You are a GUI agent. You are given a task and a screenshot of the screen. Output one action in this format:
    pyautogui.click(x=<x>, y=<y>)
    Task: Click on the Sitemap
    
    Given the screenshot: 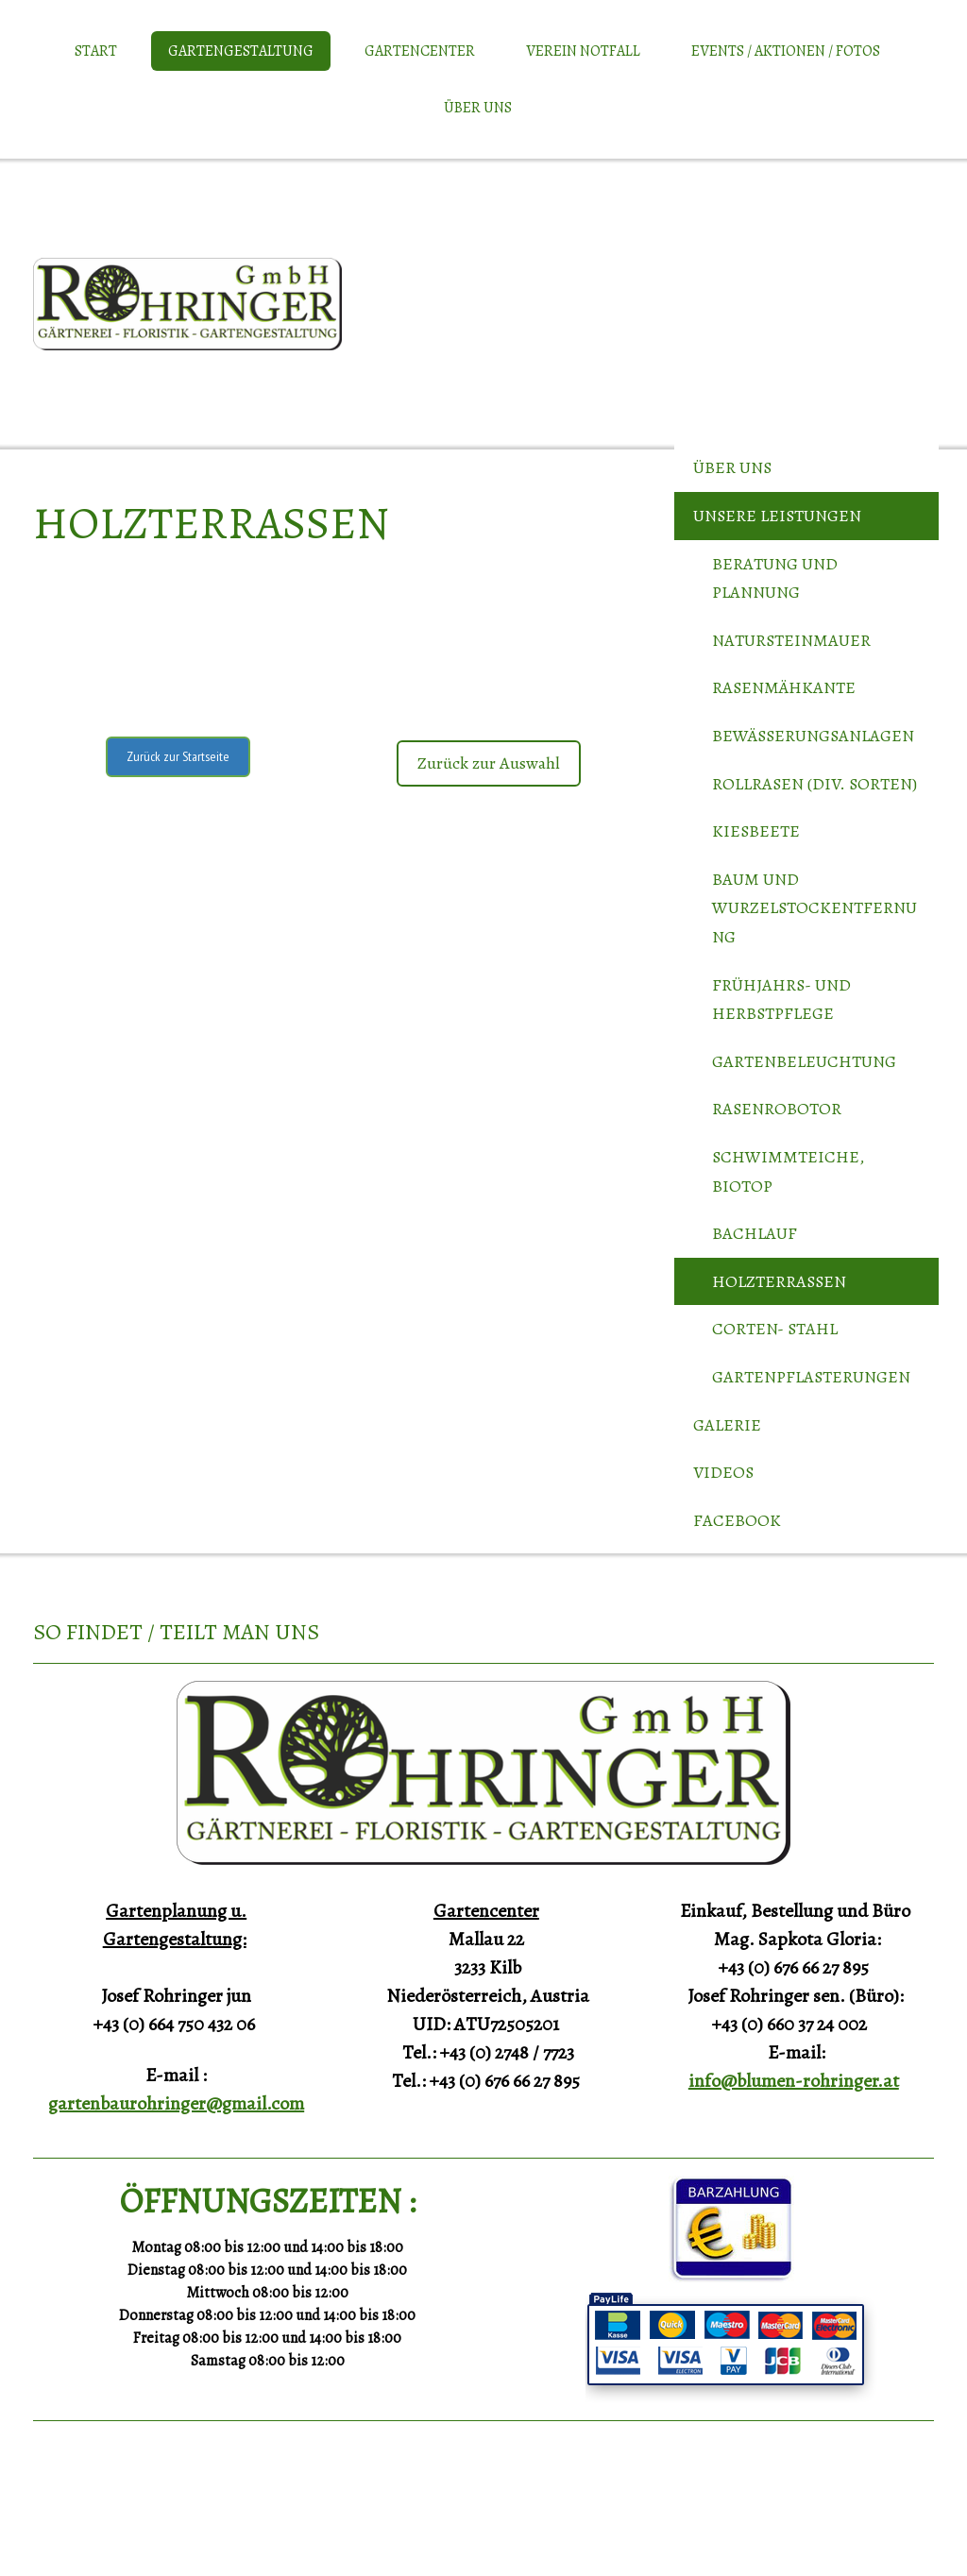 What is the action you would take?
    pyautogui.click(x=244, y=2518)
    